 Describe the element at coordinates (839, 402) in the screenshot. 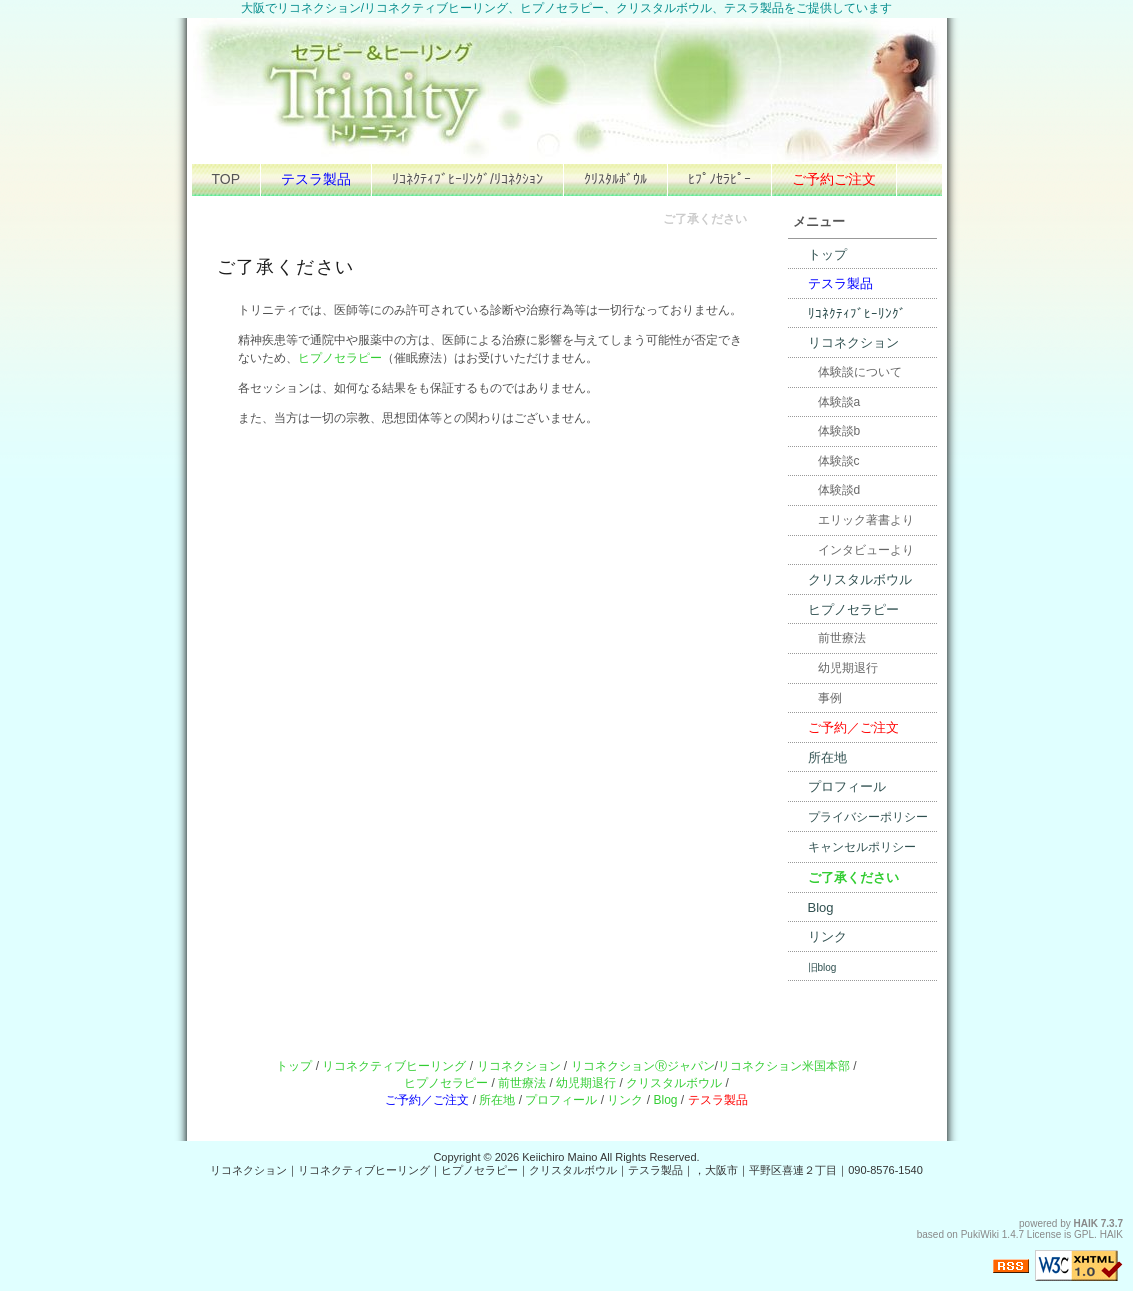

I see `体験談a` at that location.